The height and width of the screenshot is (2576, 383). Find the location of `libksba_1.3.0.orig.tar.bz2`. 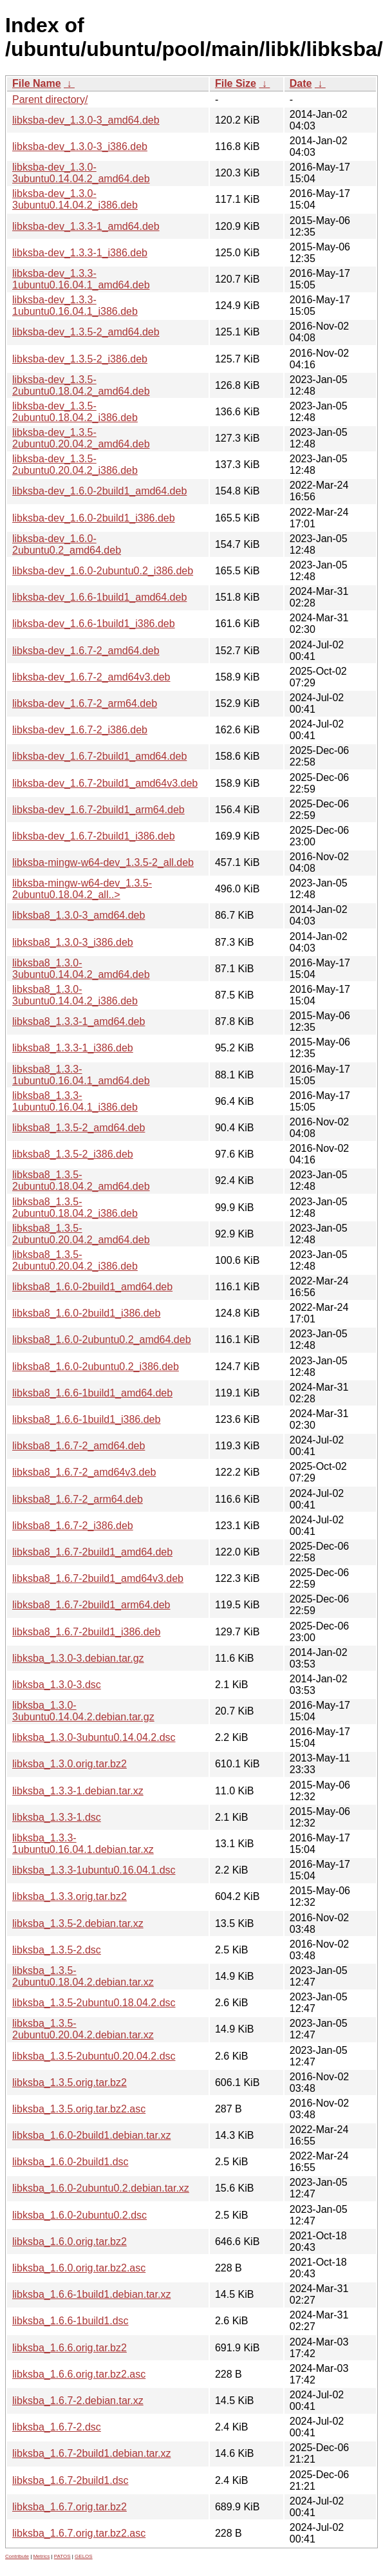

libksba_1.3.0.orig.tar.bz2 is located at coordinates (69, 1763).